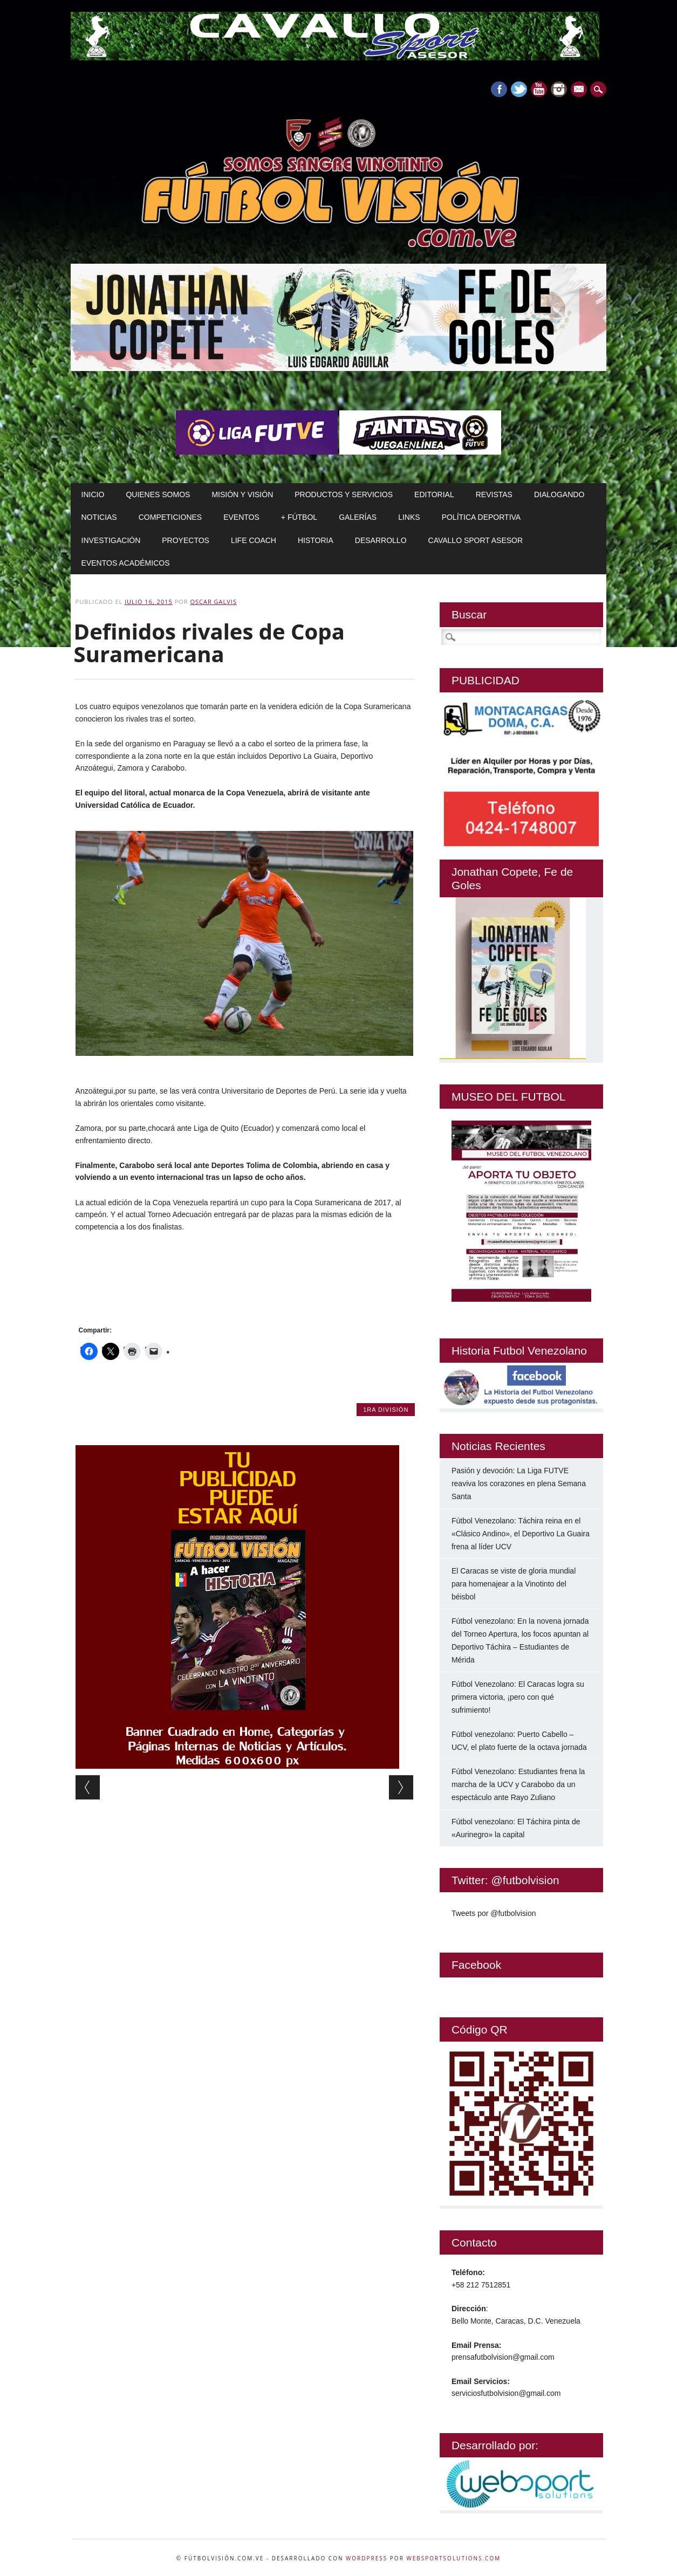 The height and width of the screenshot is (2576, 677). I want to click on Historia, so click(315, 540).